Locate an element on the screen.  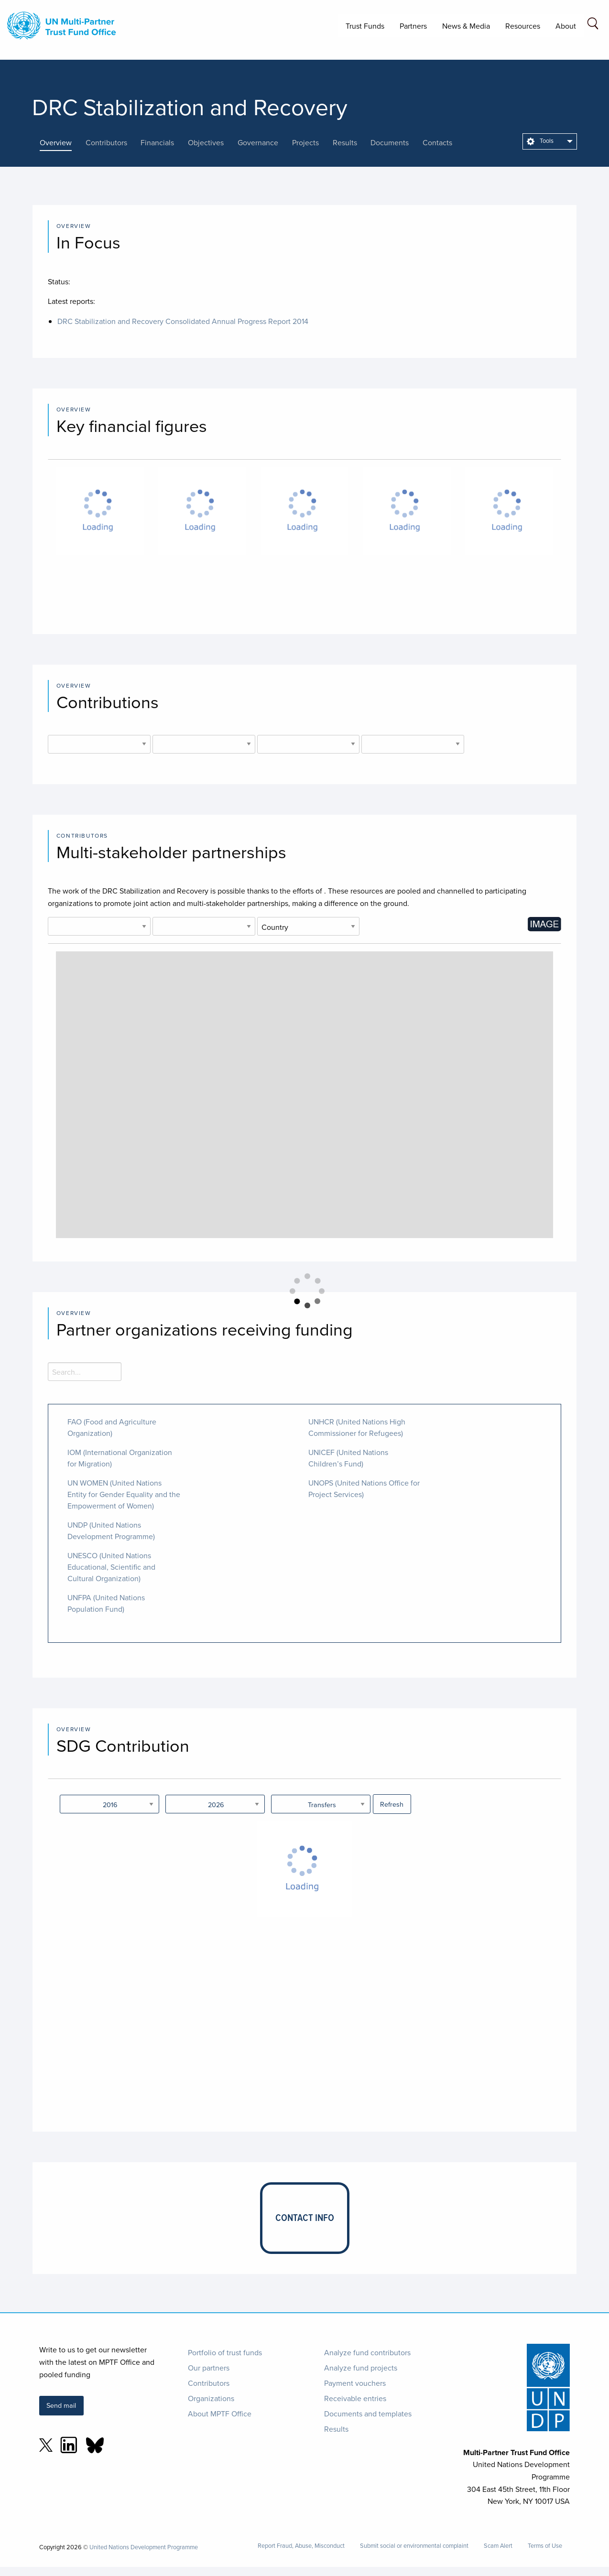
Contributors is located at coordinates (208, 2383).